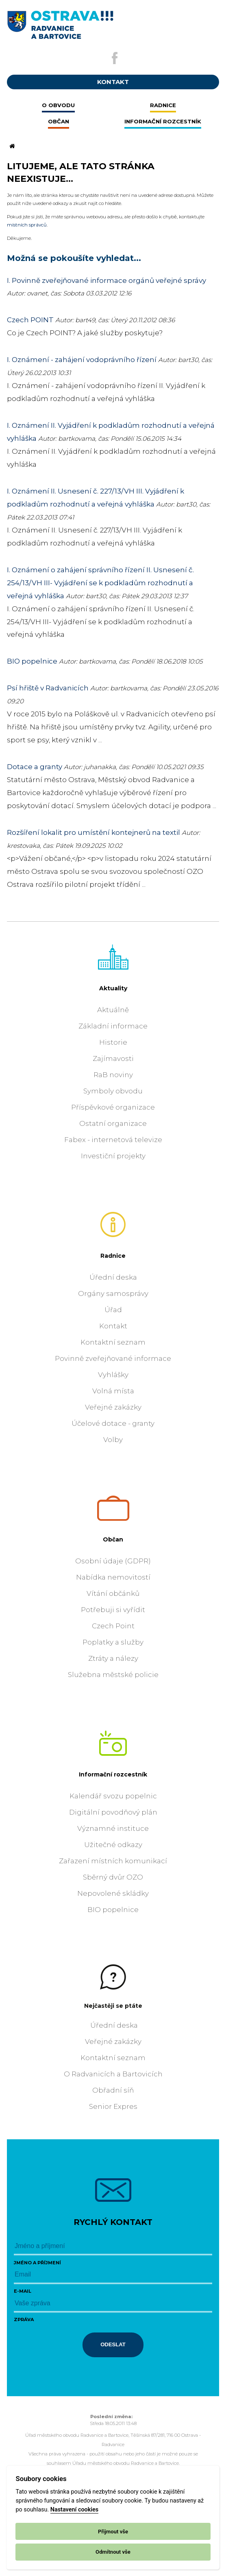  What do you see at coordinates (113, 1375) in the screenshot?
I see `Vyhlášky` at bounding box center [113, 1375].